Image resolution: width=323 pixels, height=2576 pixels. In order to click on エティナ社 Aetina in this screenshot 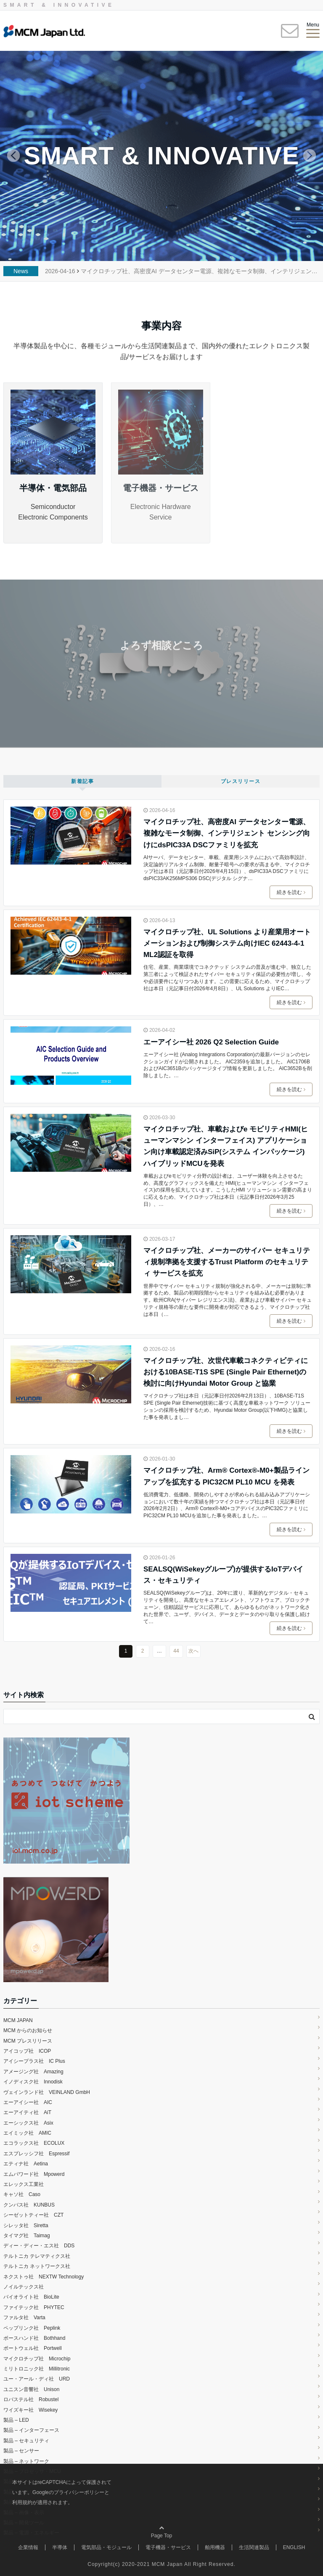, I will do `click(25, 2164)`.